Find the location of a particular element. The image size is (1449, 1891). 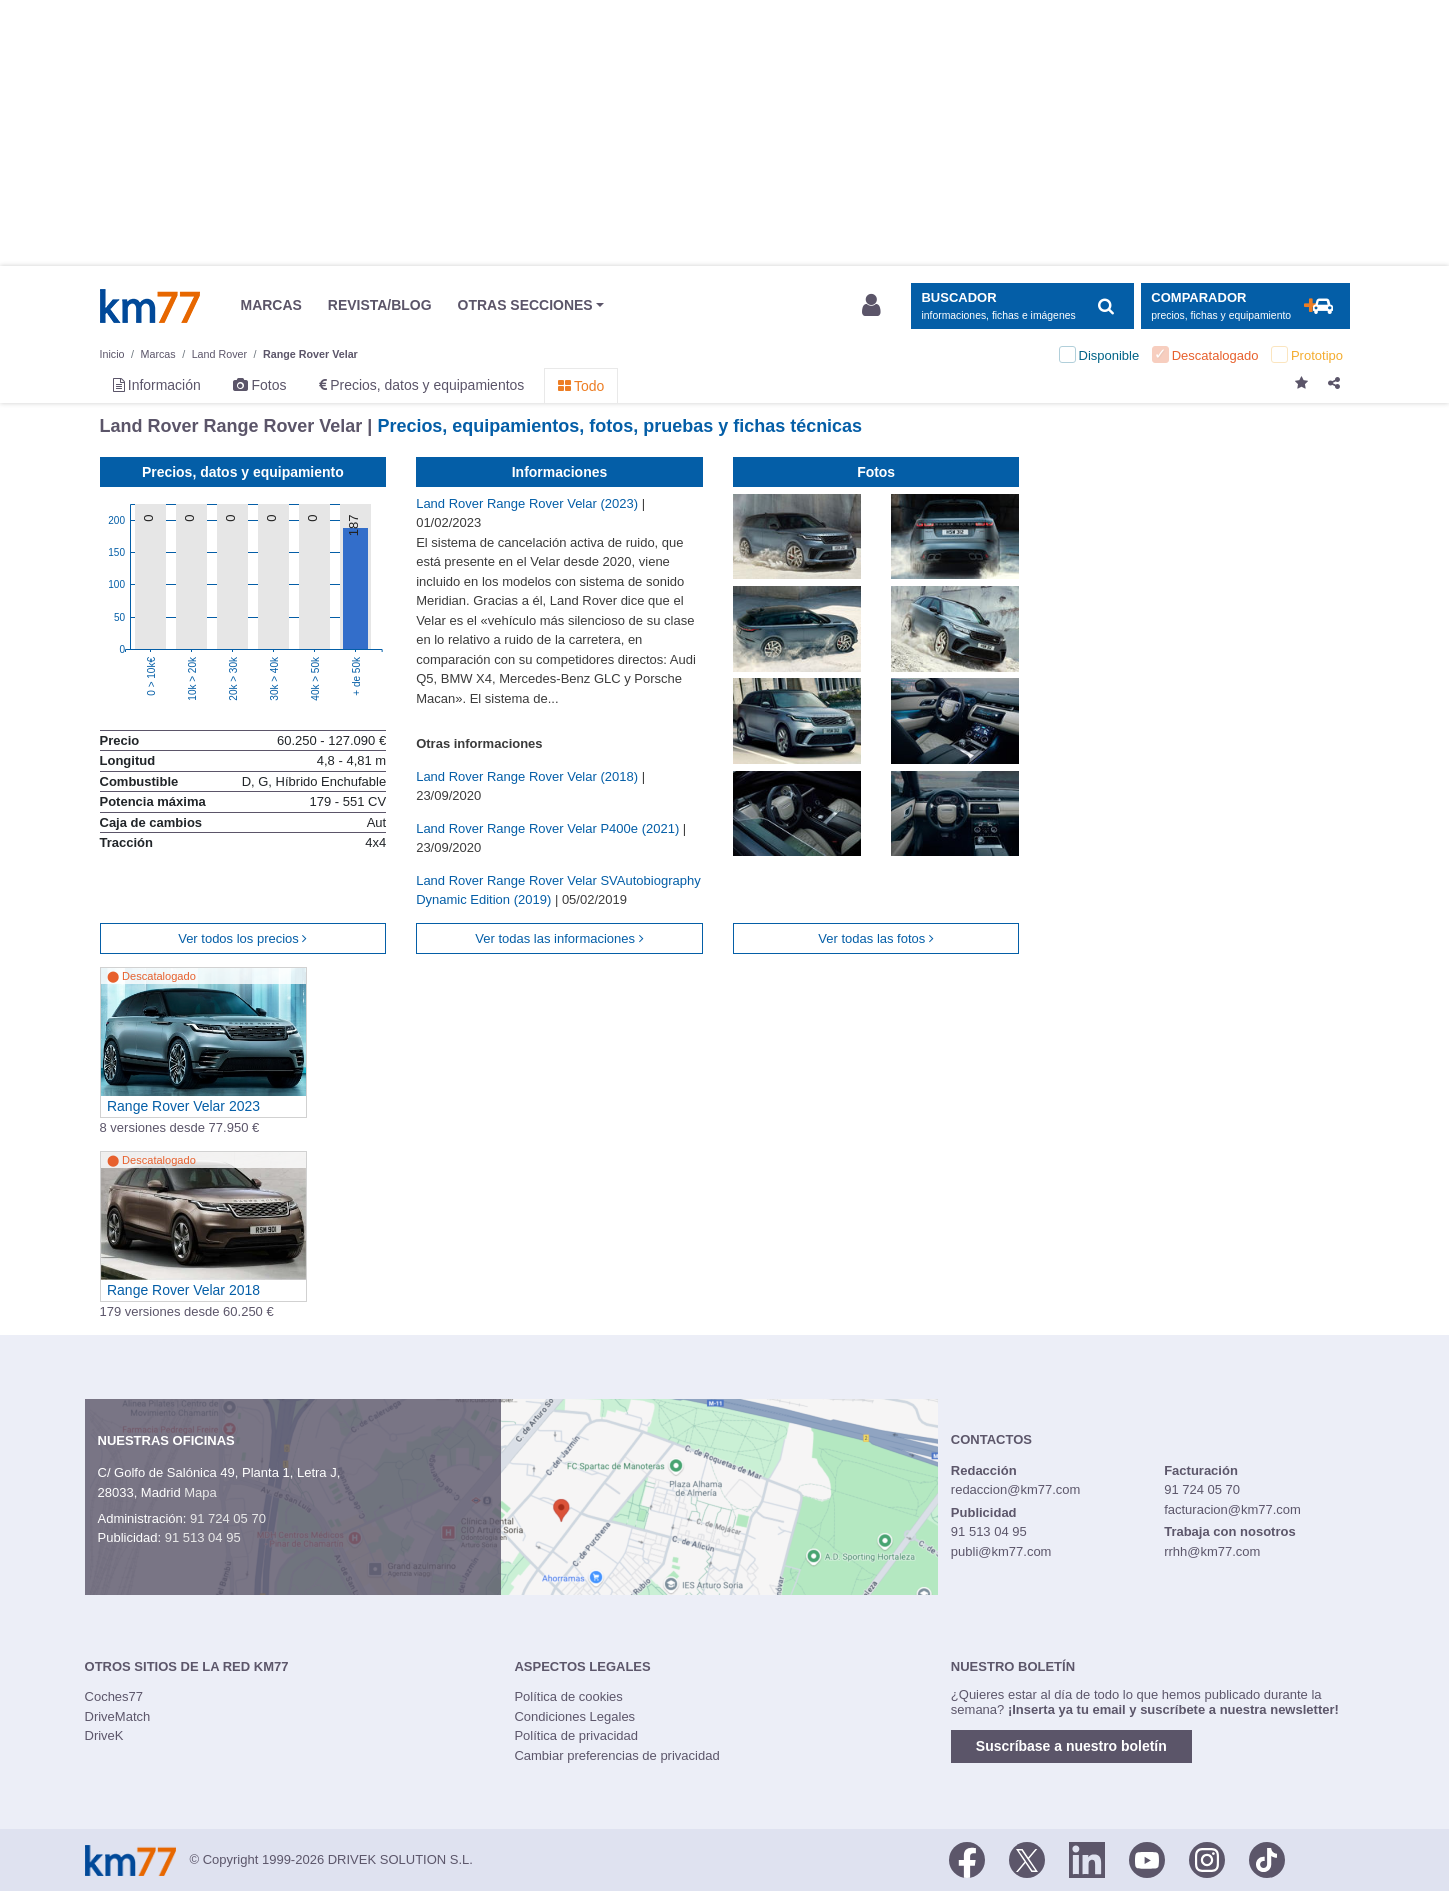

91 513 04 95 is located at coordinates (203, 1537).